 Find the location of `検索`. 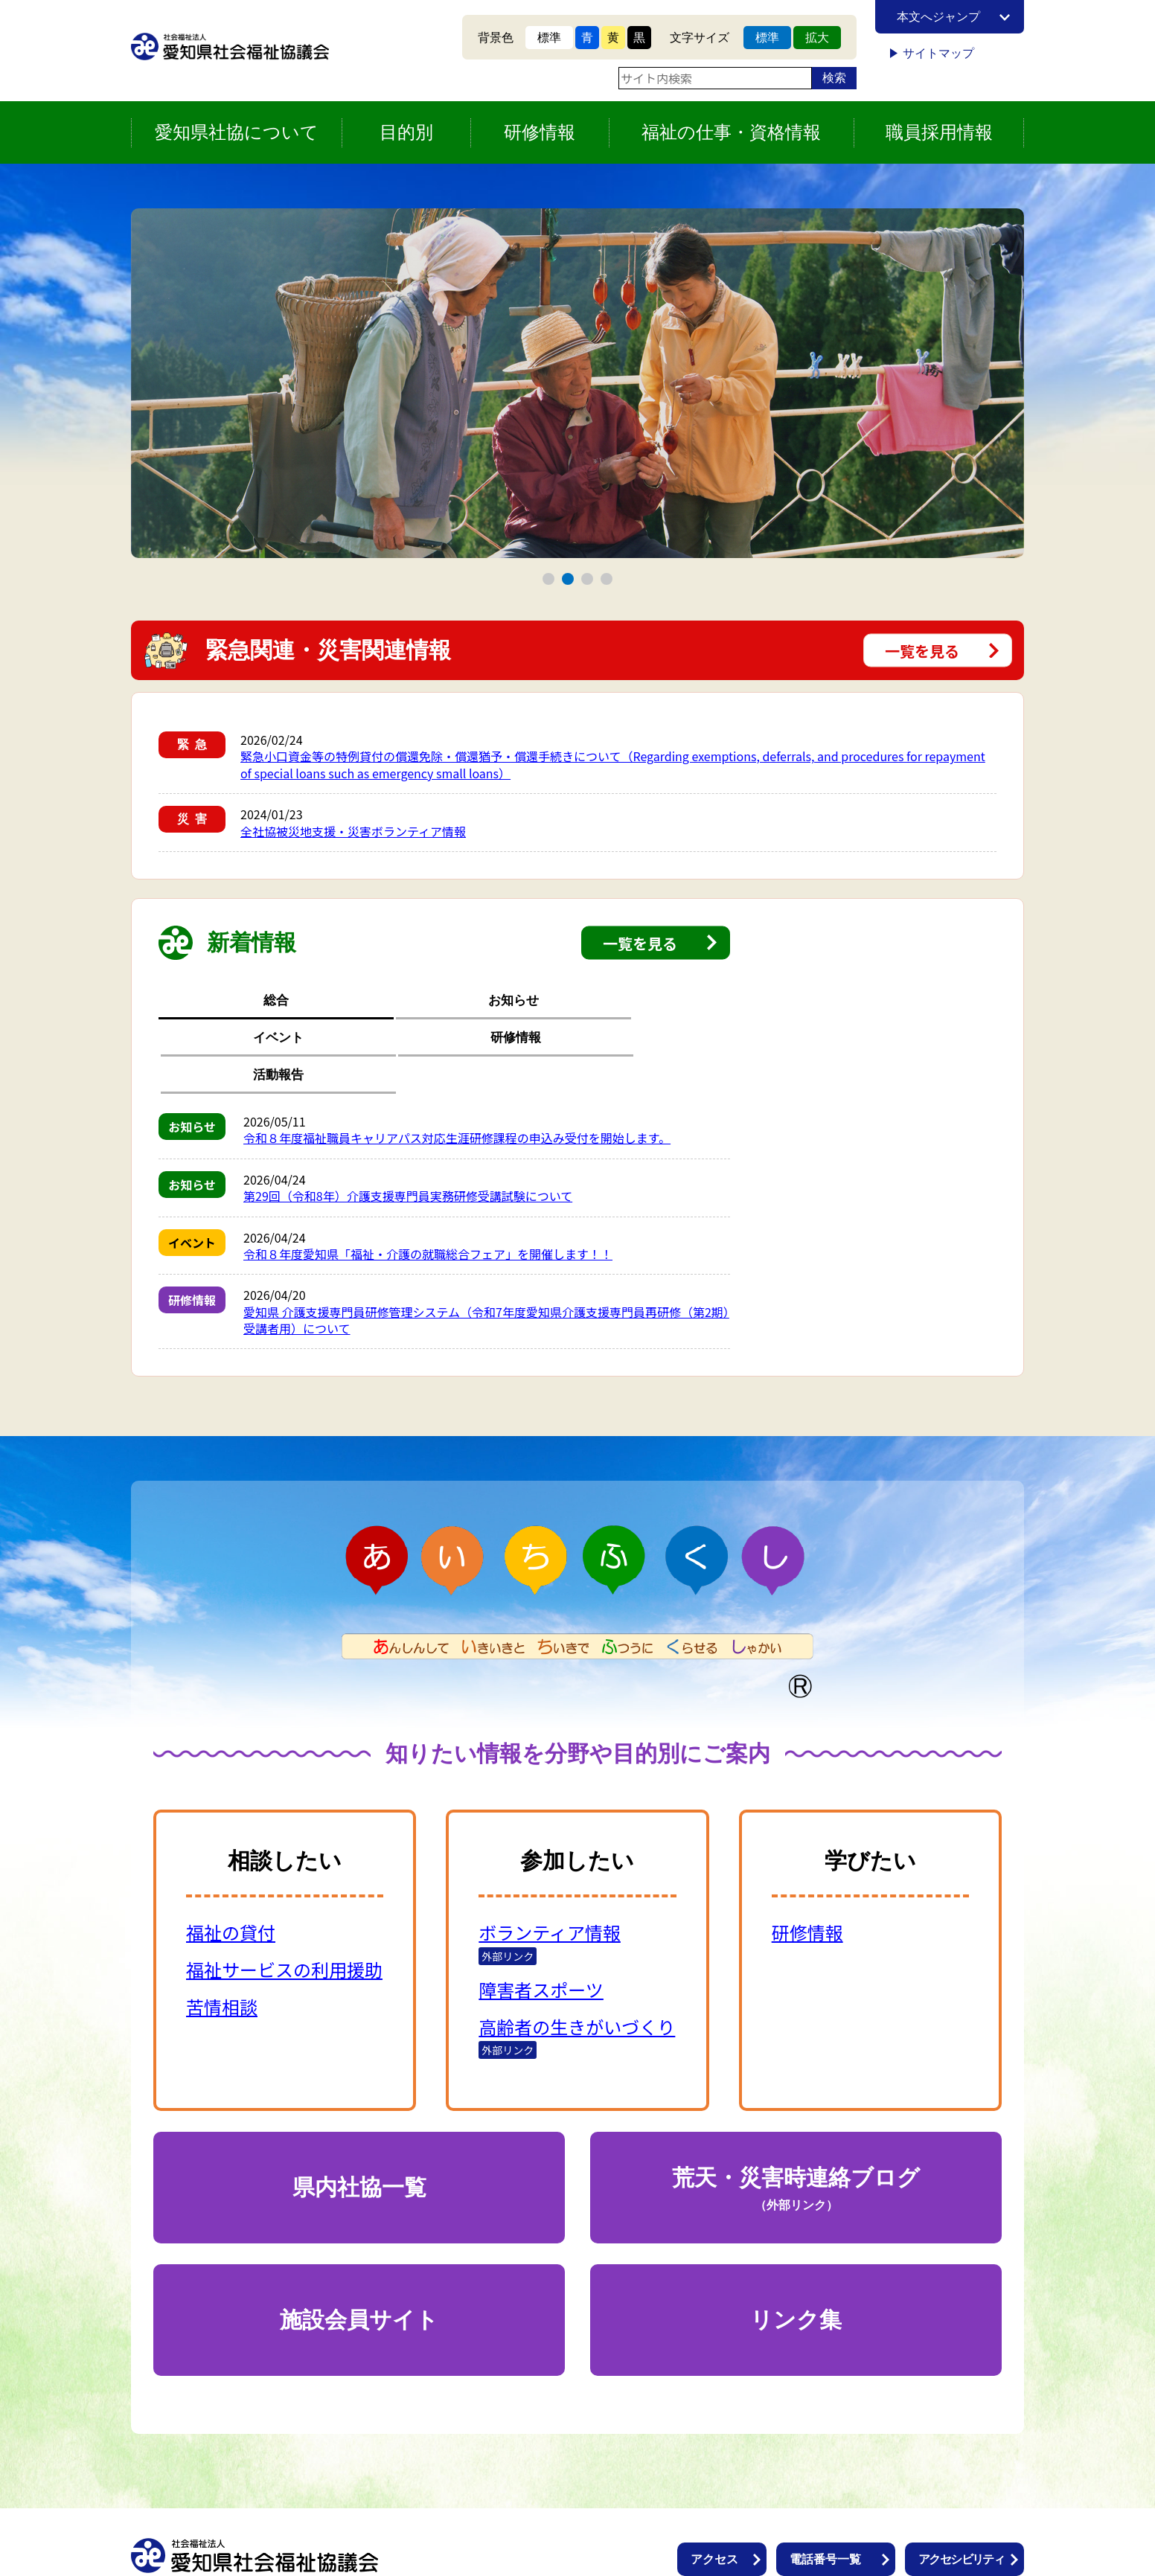

検索 is located at coordinates (834, 77).